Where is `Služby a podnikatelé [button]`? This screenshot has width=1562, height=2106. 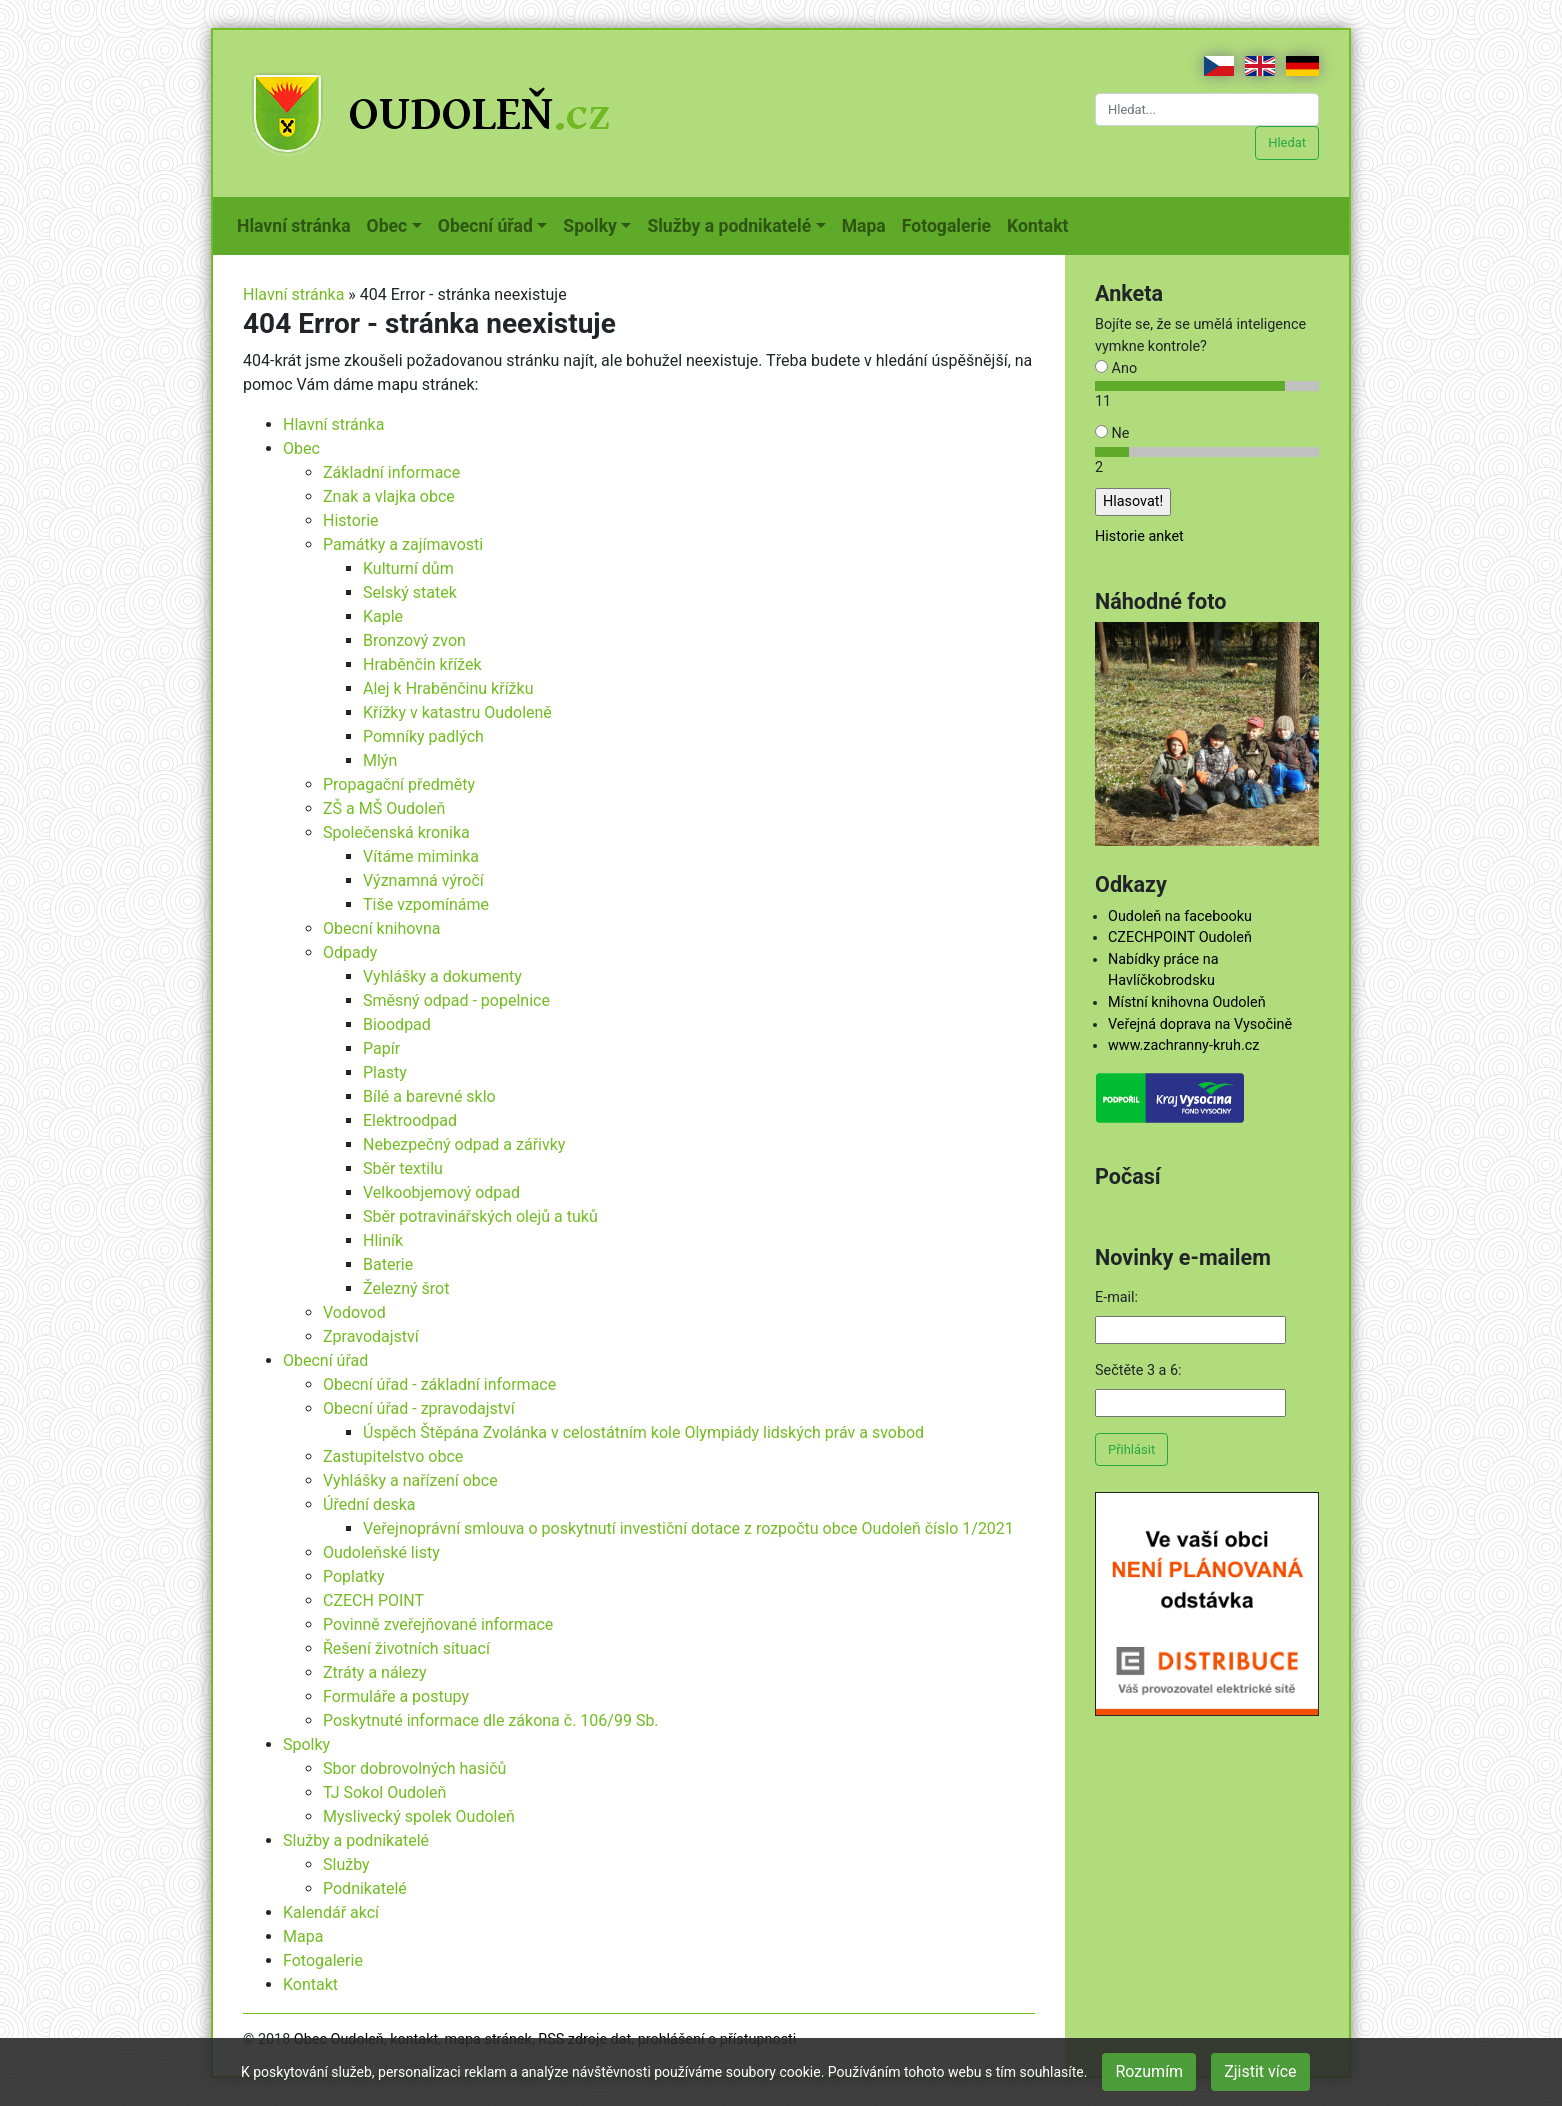
Služby a podnikatelé [button] is located at coordinates (729, 226).